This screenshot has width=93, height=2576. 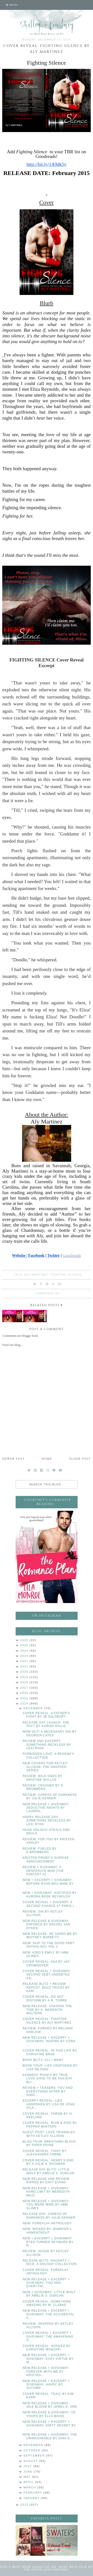 What do you see at coordinates (48, 2078) in the screenshot?
I see `KENNEDY RYAN'S MY TRUE LOVE GAVE TO ME HOLIDAY BLI...` at bounding box center [48, 2078].